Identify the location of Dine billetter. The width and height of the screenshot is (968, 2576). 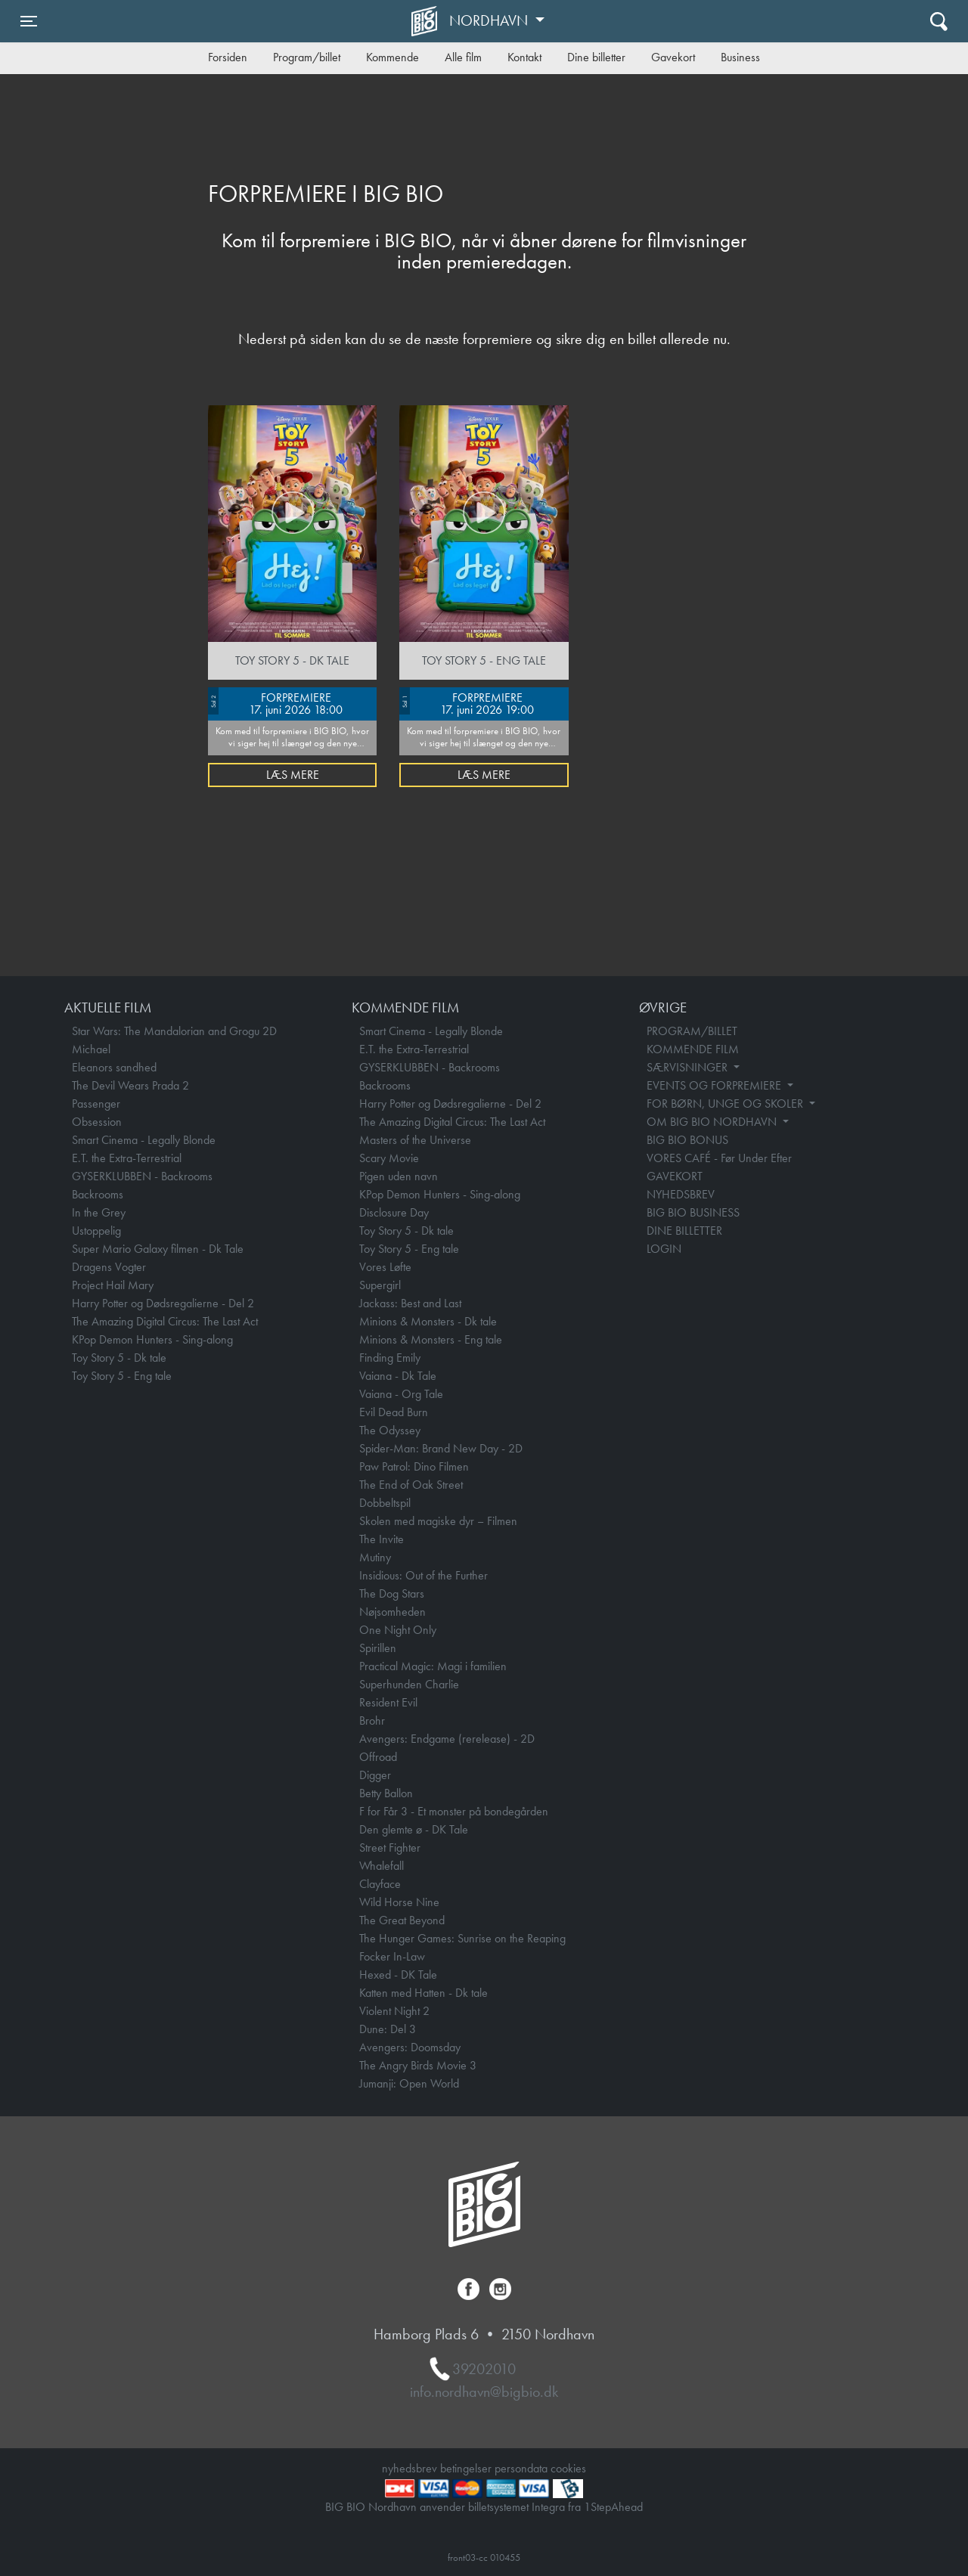
(596, 57).